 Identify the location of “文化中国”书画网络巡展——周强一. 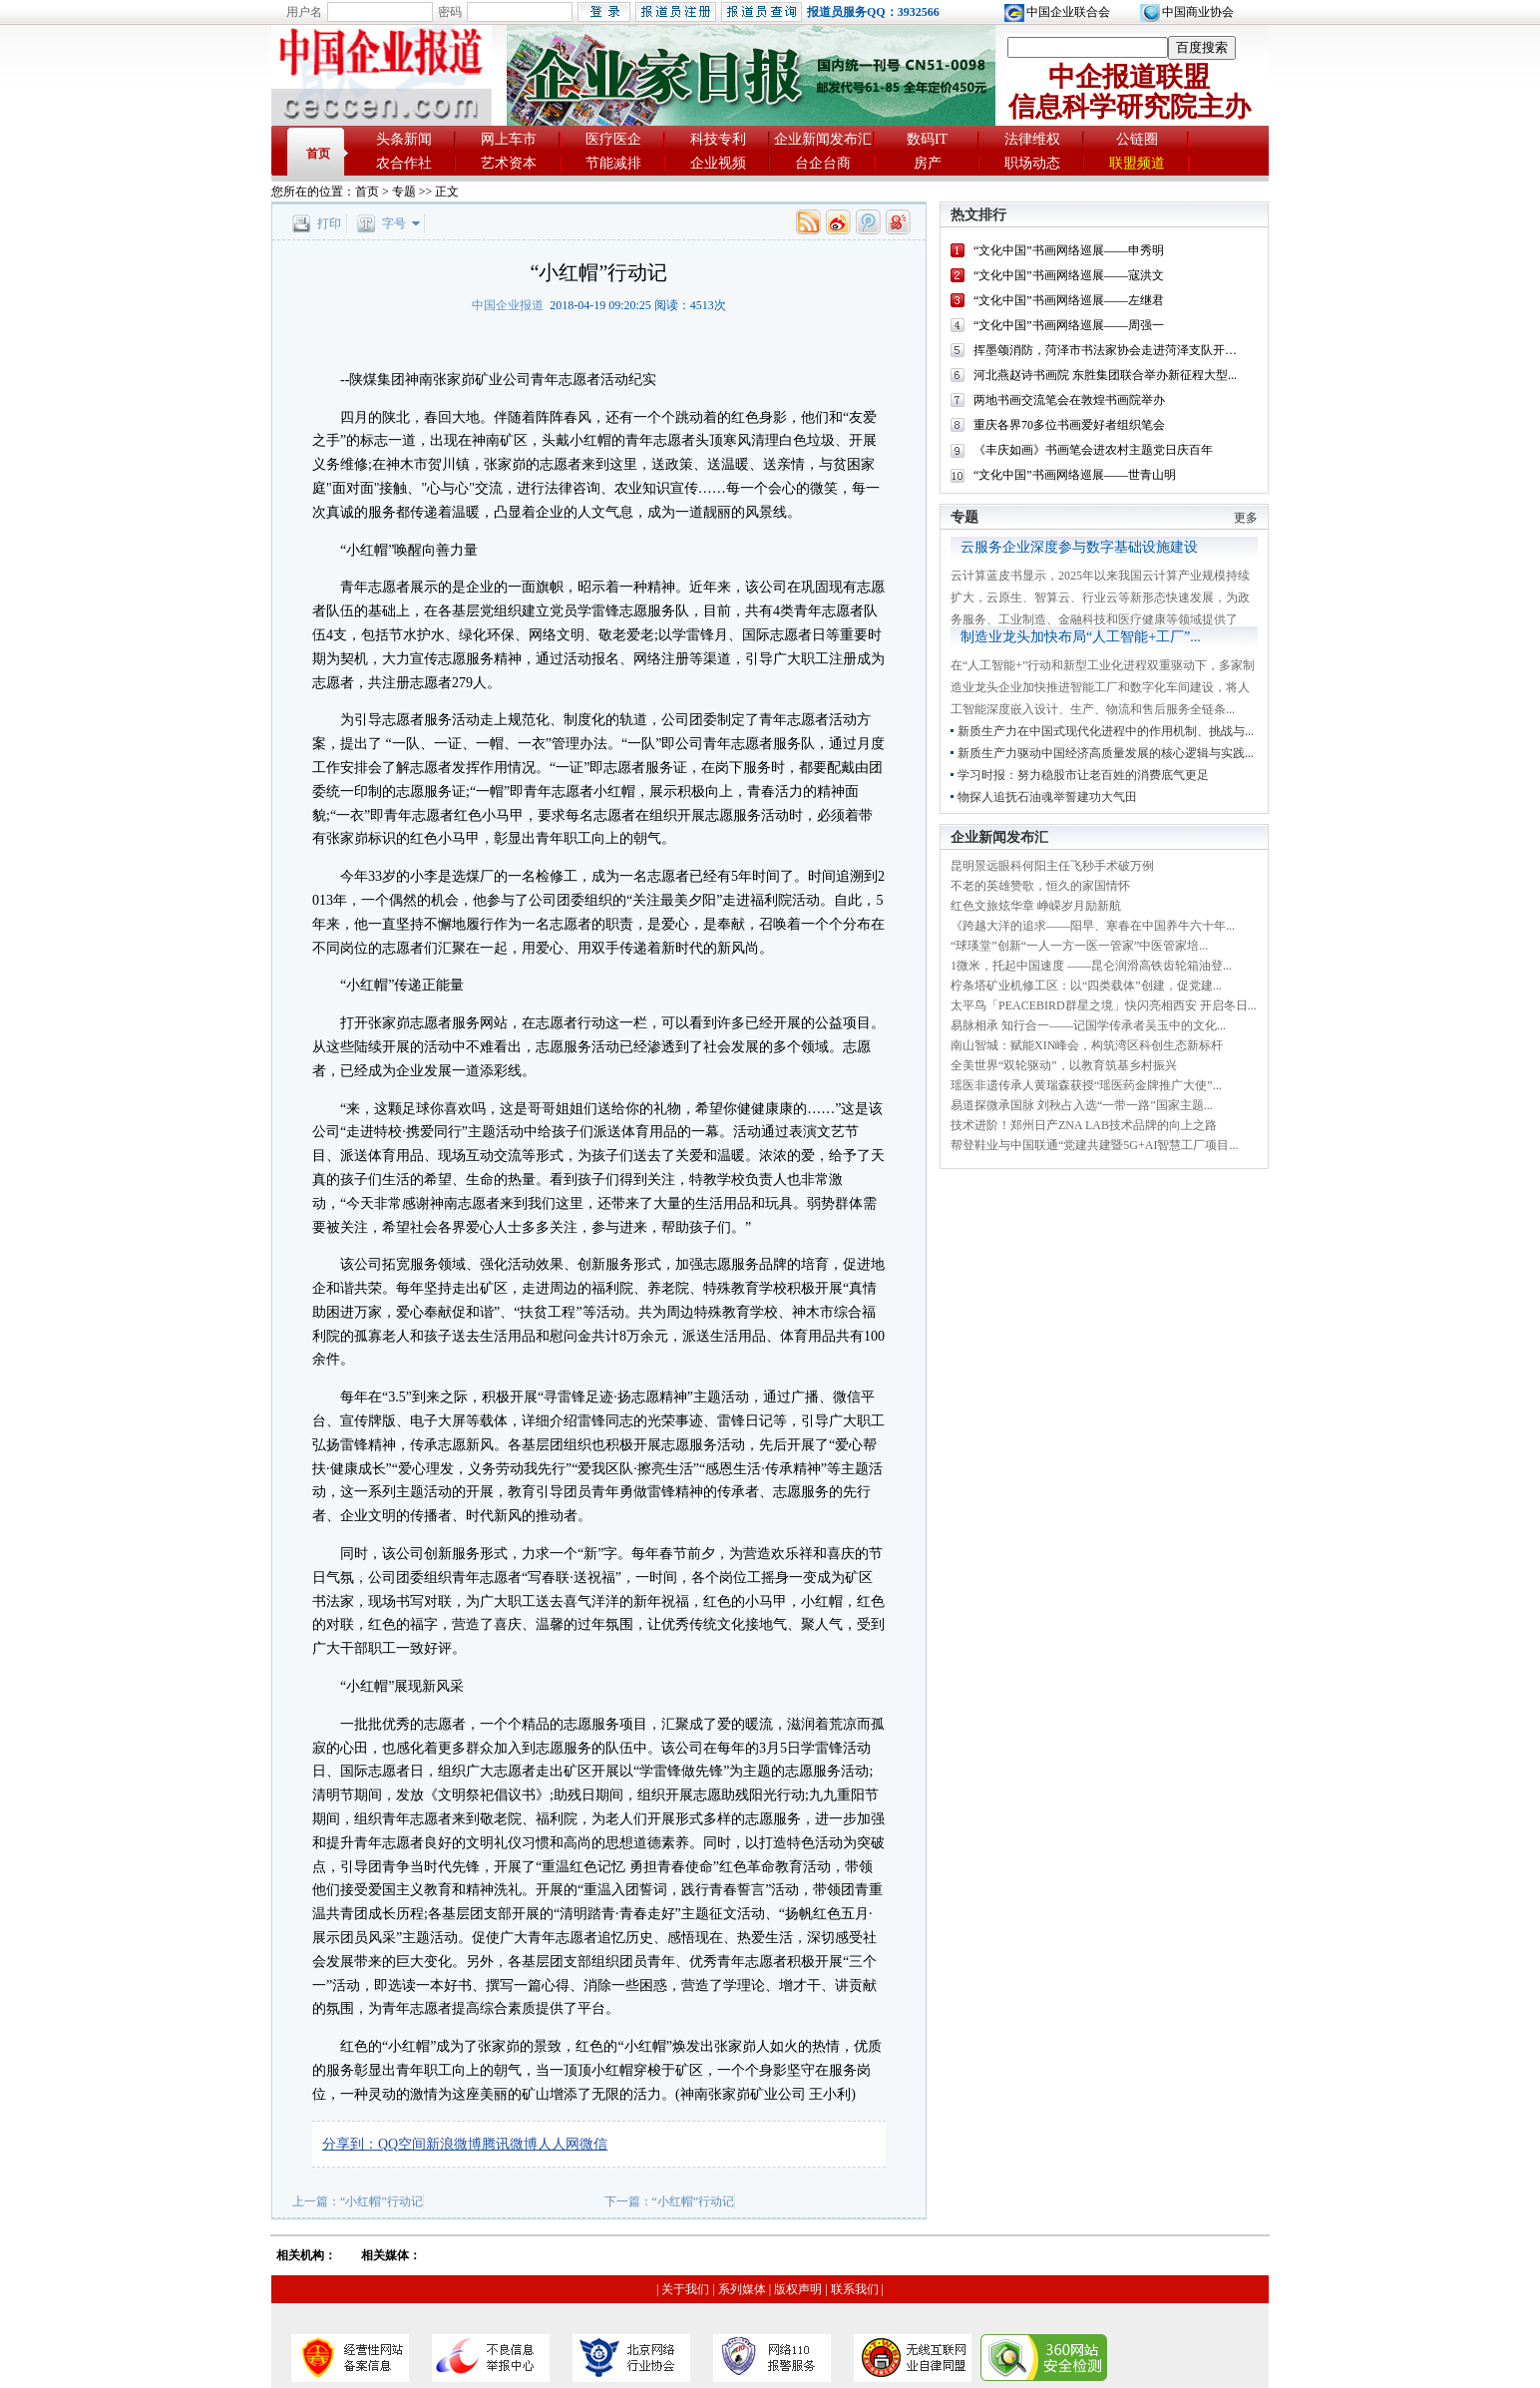
(1068, 325).